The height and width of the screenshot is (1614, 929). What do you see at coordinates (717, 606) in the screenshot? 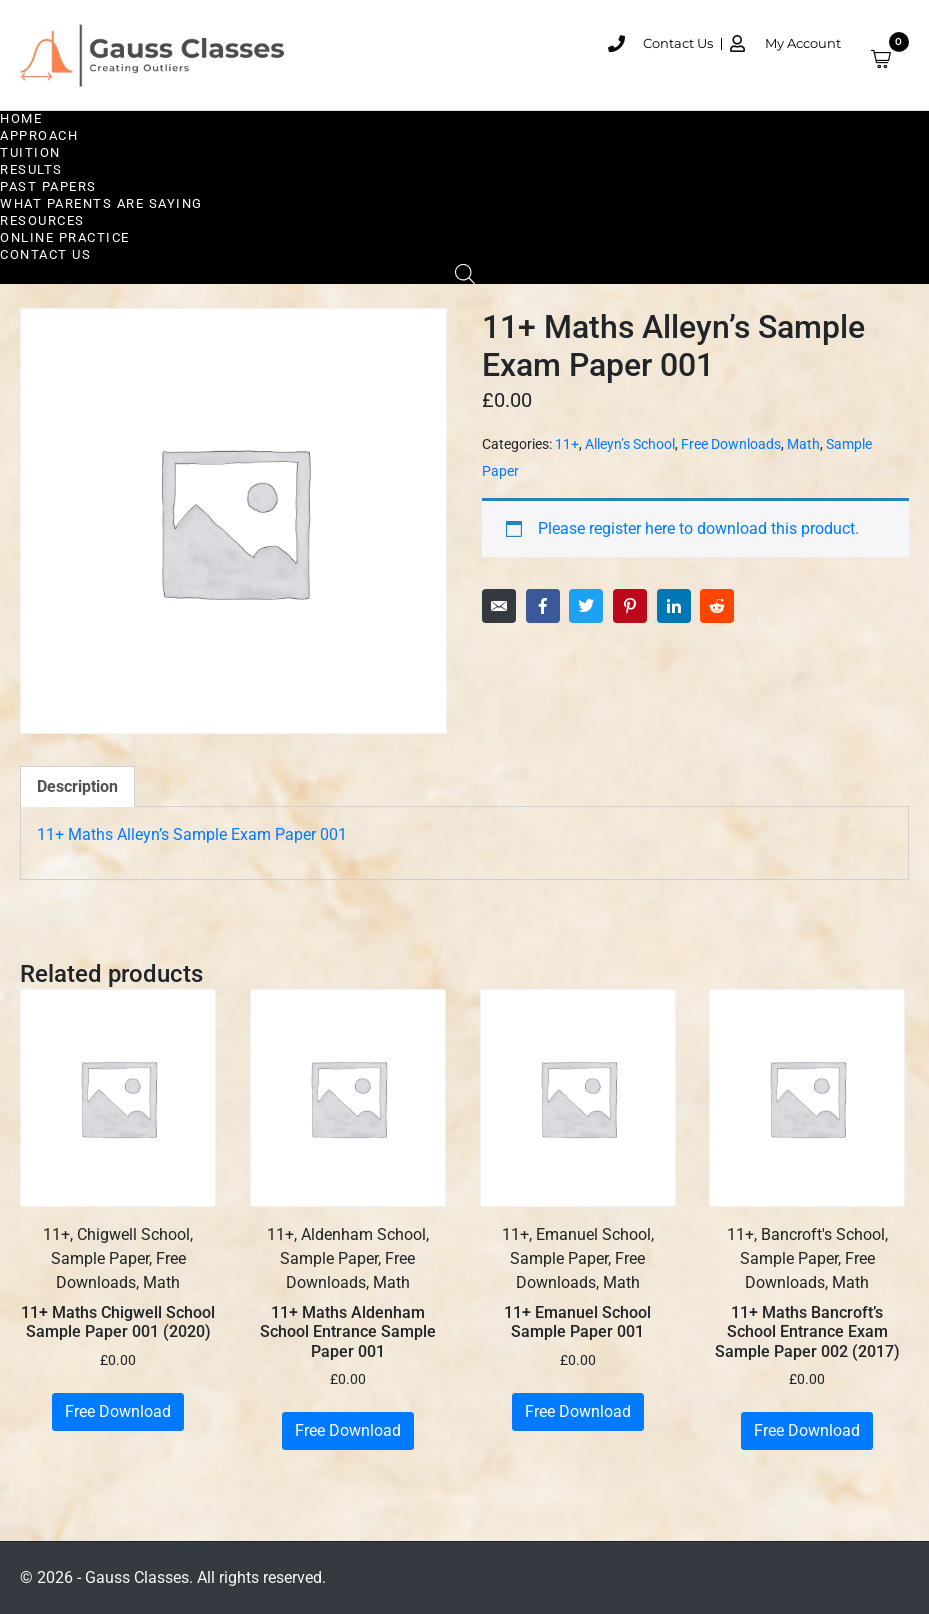
I see `[Share on Reddit]` at bounding box center [717, 606].